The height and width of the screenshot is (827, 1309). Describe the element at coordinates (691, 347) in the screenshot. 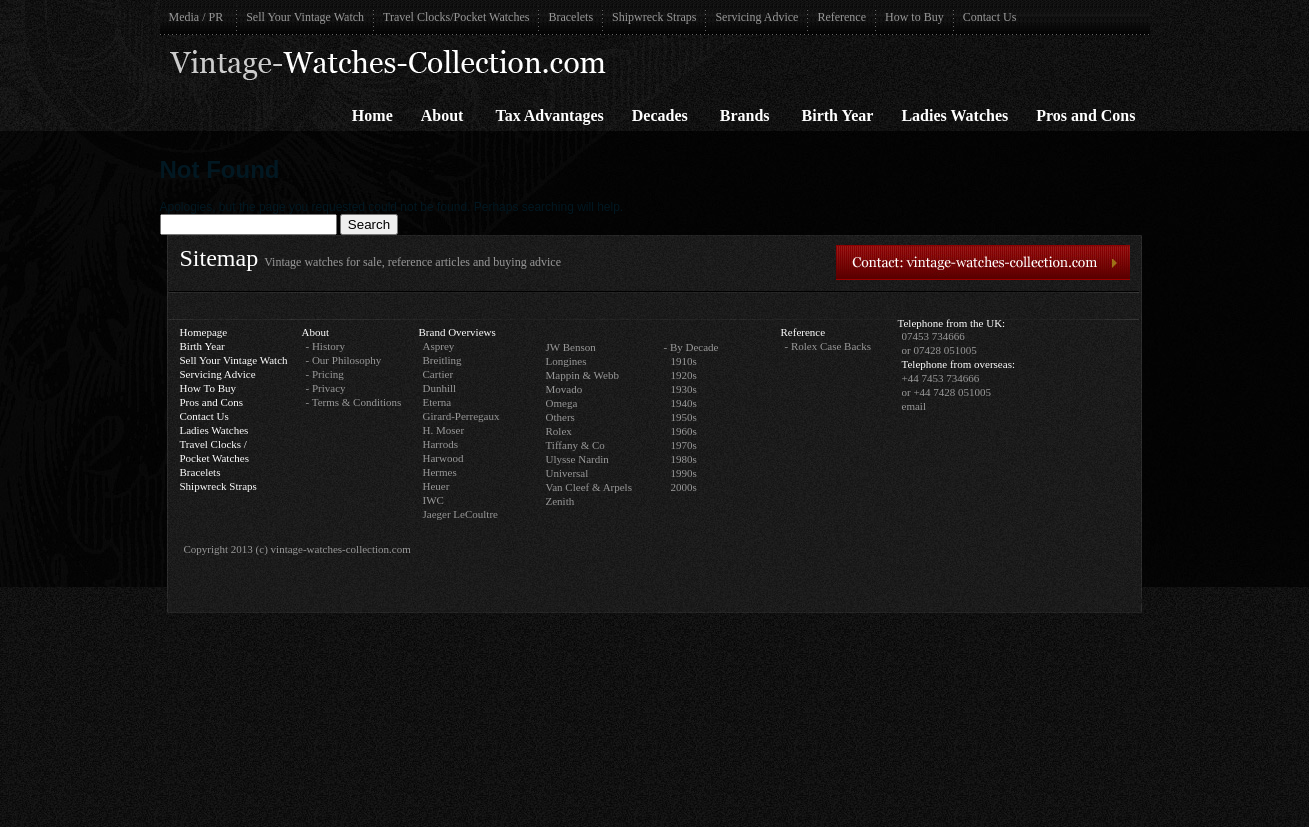

I see `- By Decade` at that location.